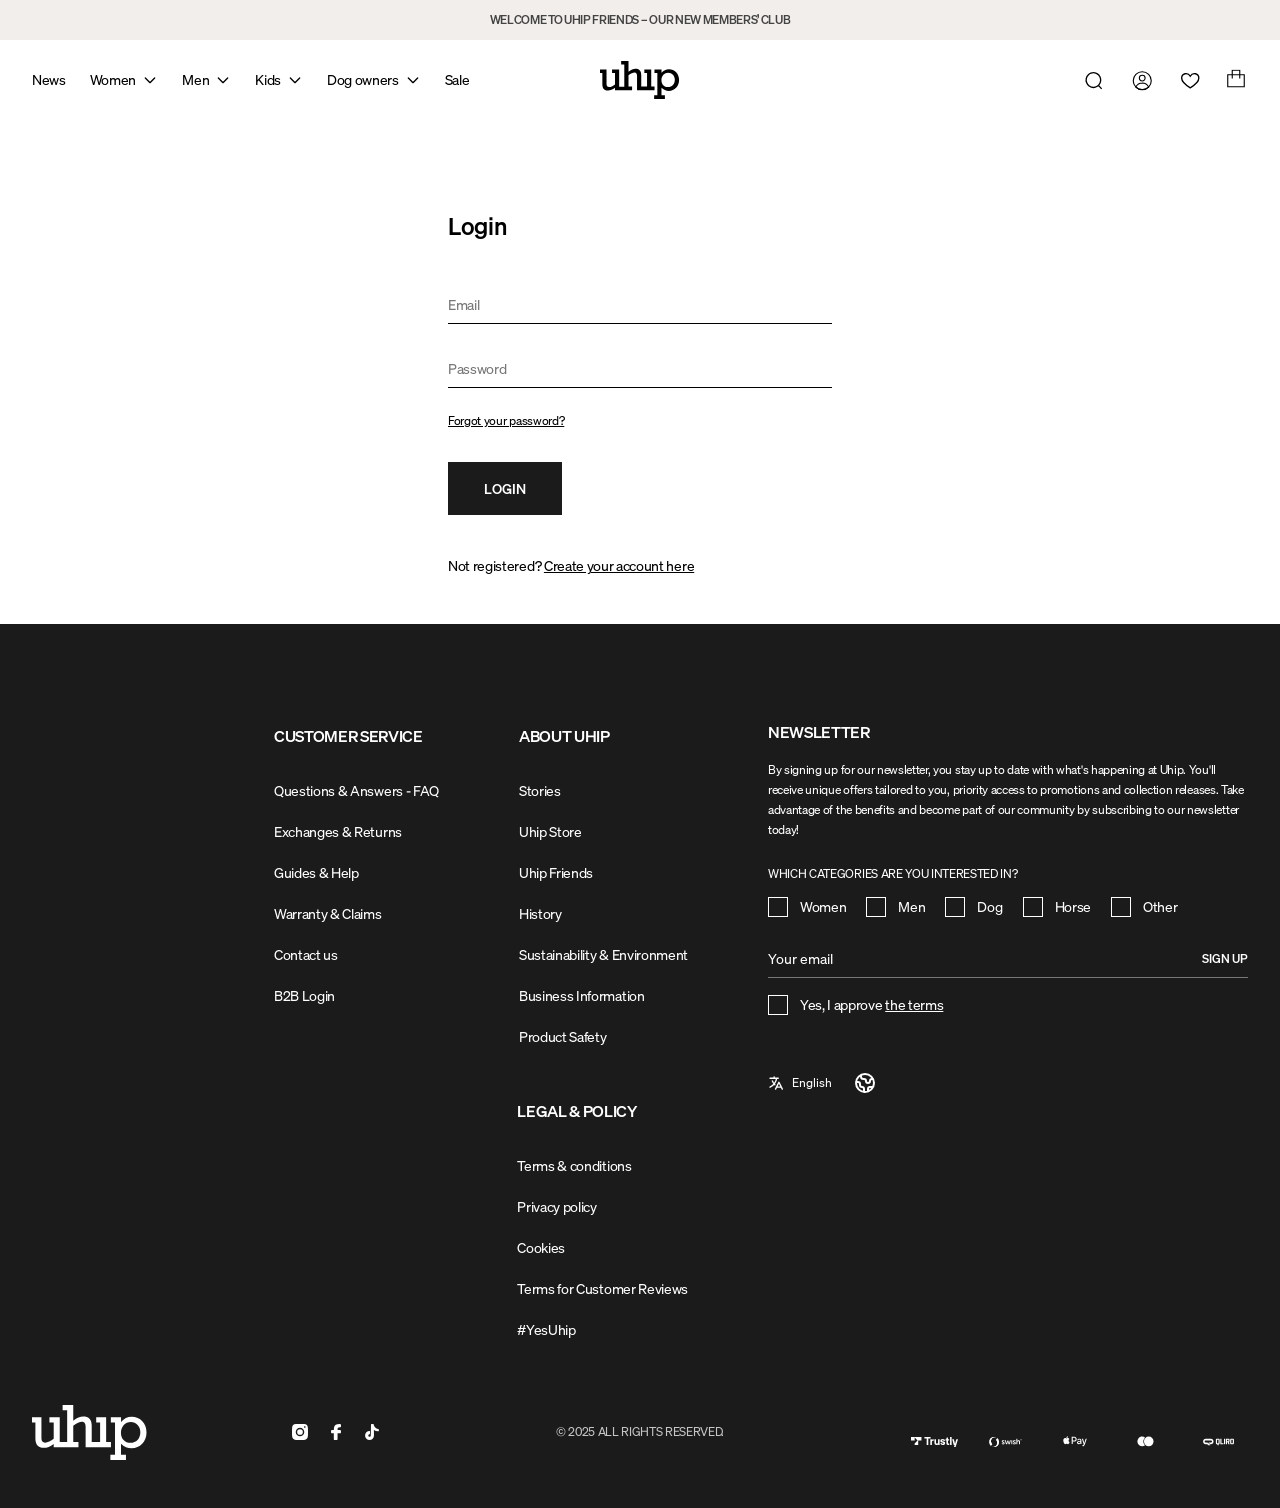  Describe the element at coordinates (316, 872) in the screenshot. I see `Guides & Help` at that location.